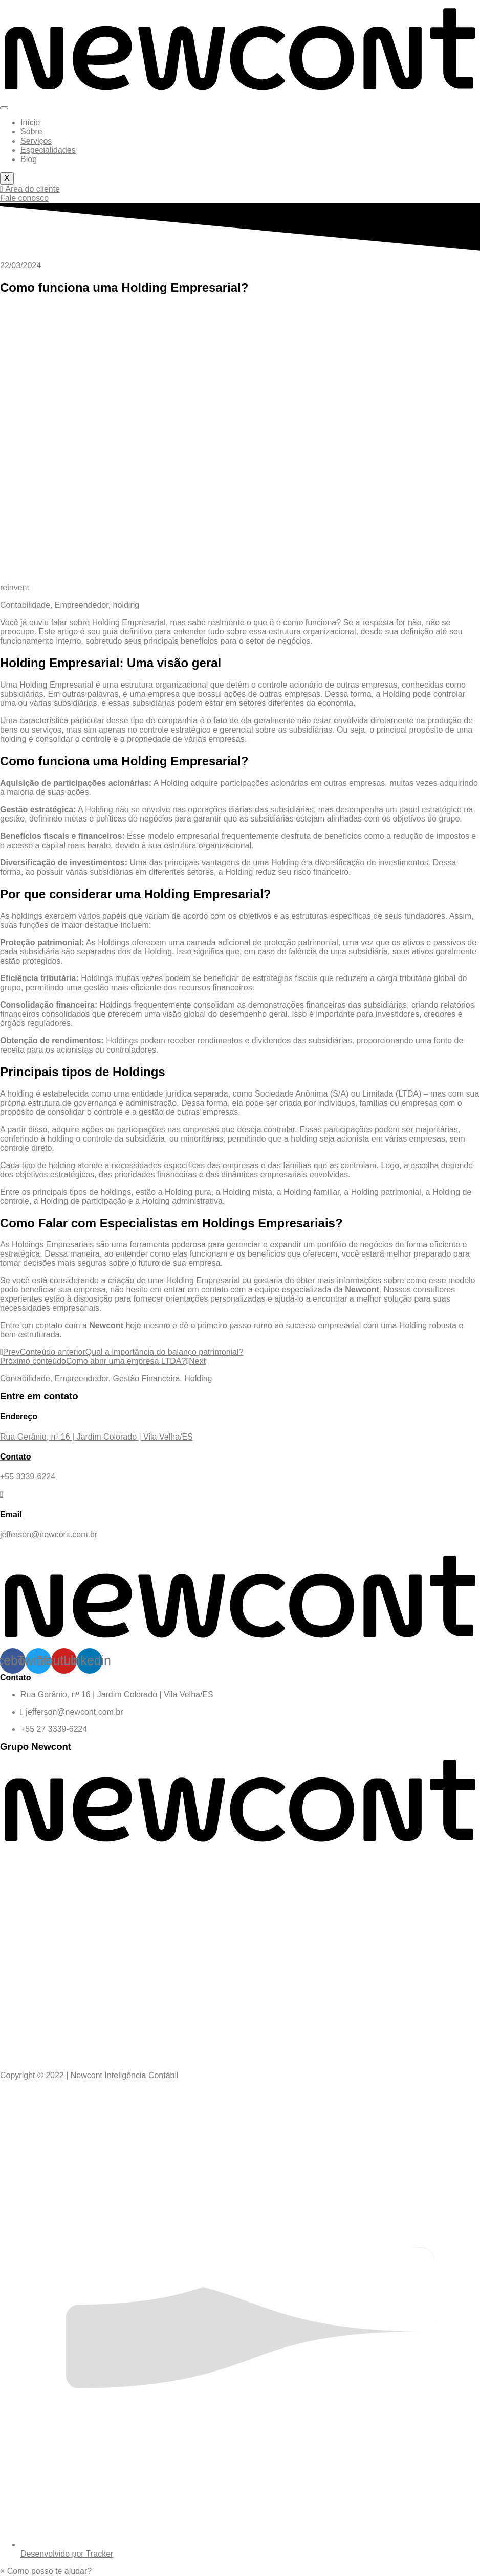  What do you see at coordinates (36, 140) in the screenshot?
I see `Serviços` at bounding box center [36, 140].